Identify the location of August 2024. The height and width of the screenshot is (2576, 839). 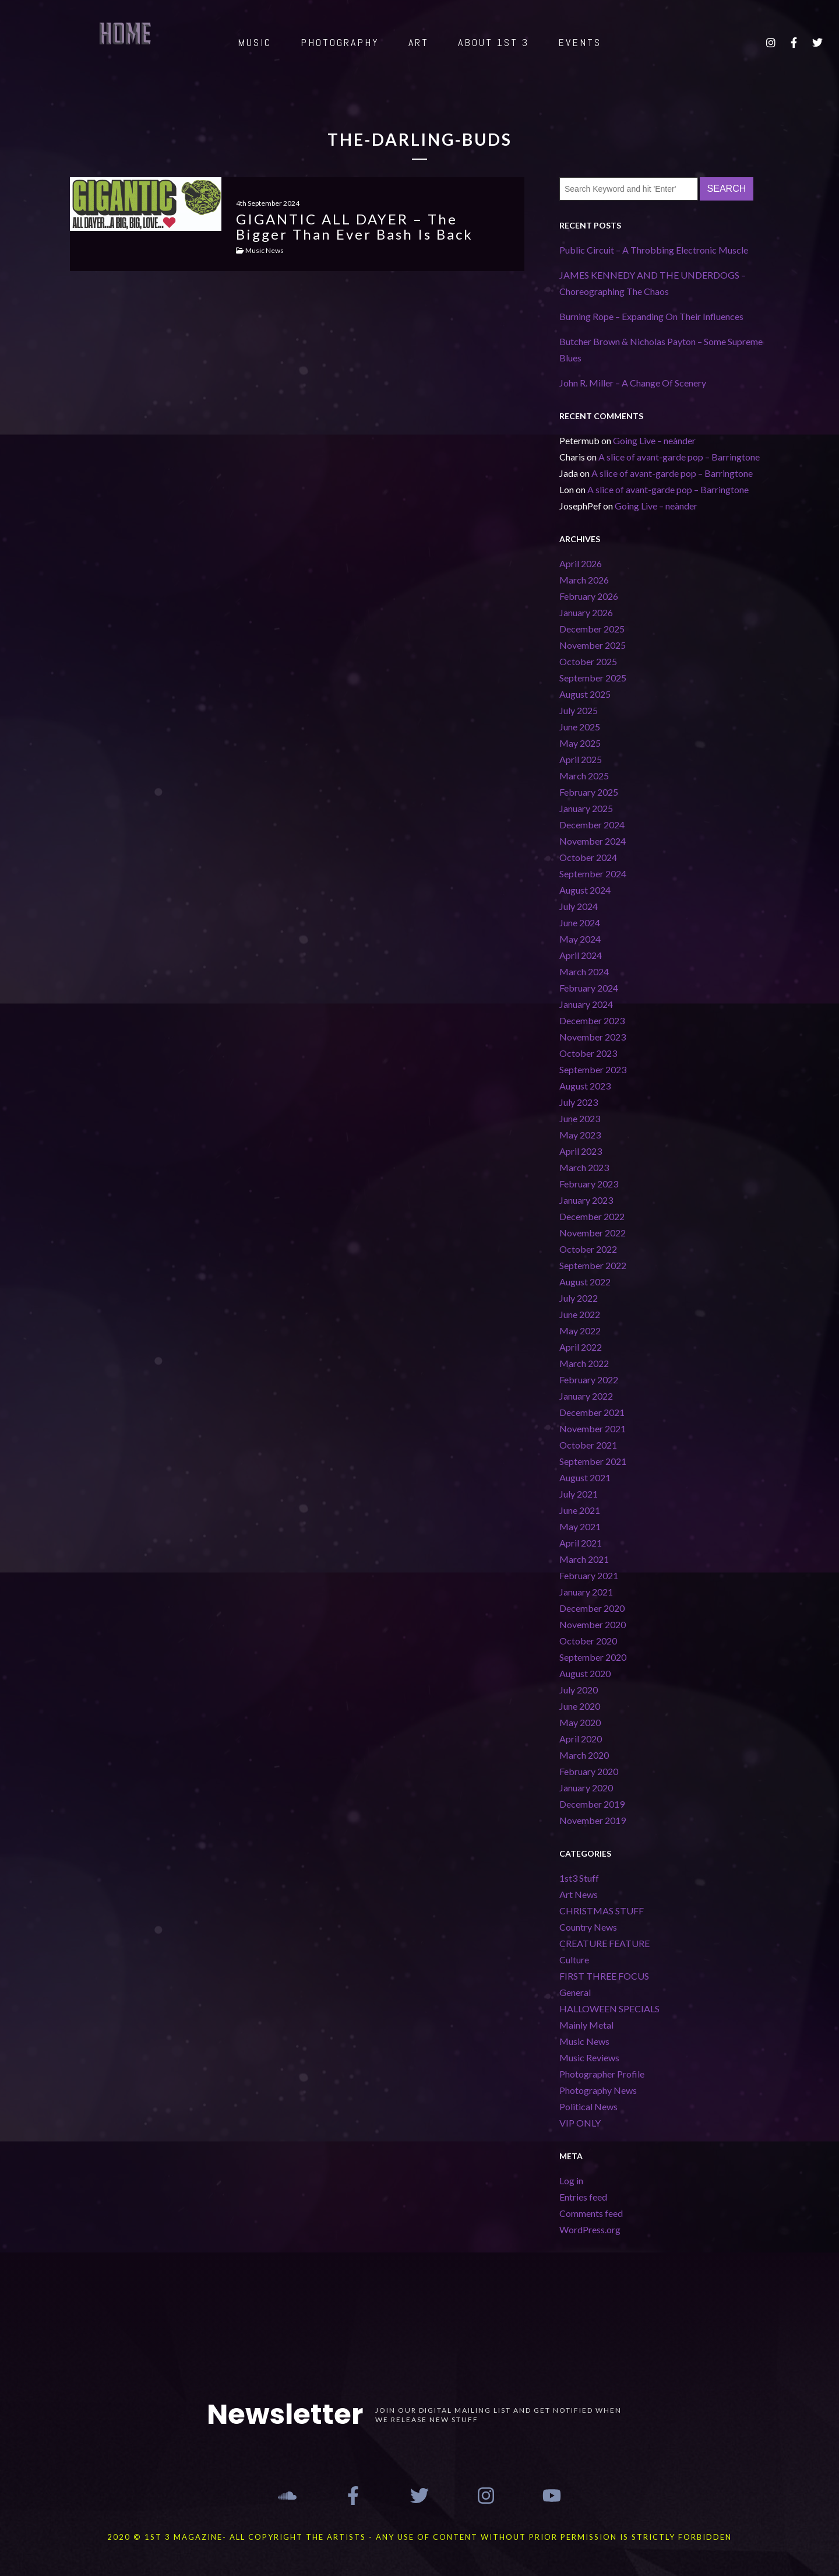
(585, 889).